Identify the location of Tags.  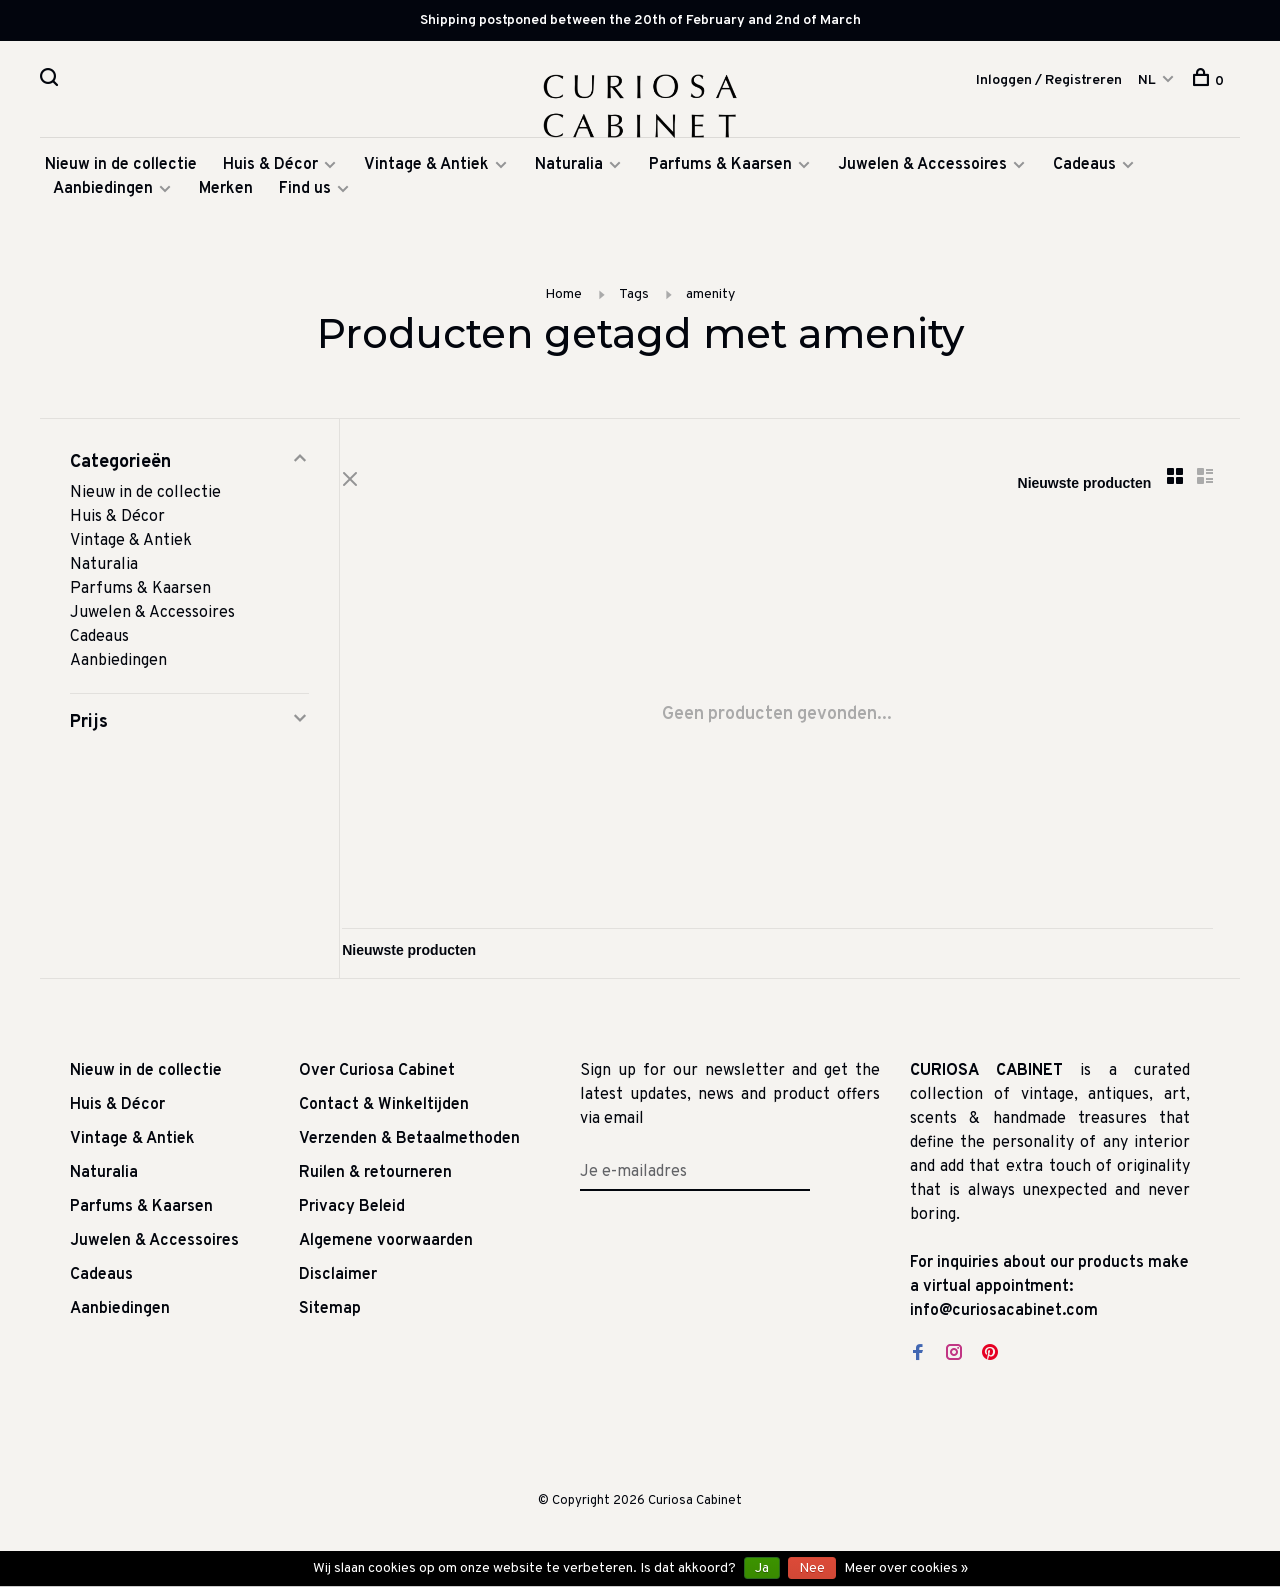
(634, 301).